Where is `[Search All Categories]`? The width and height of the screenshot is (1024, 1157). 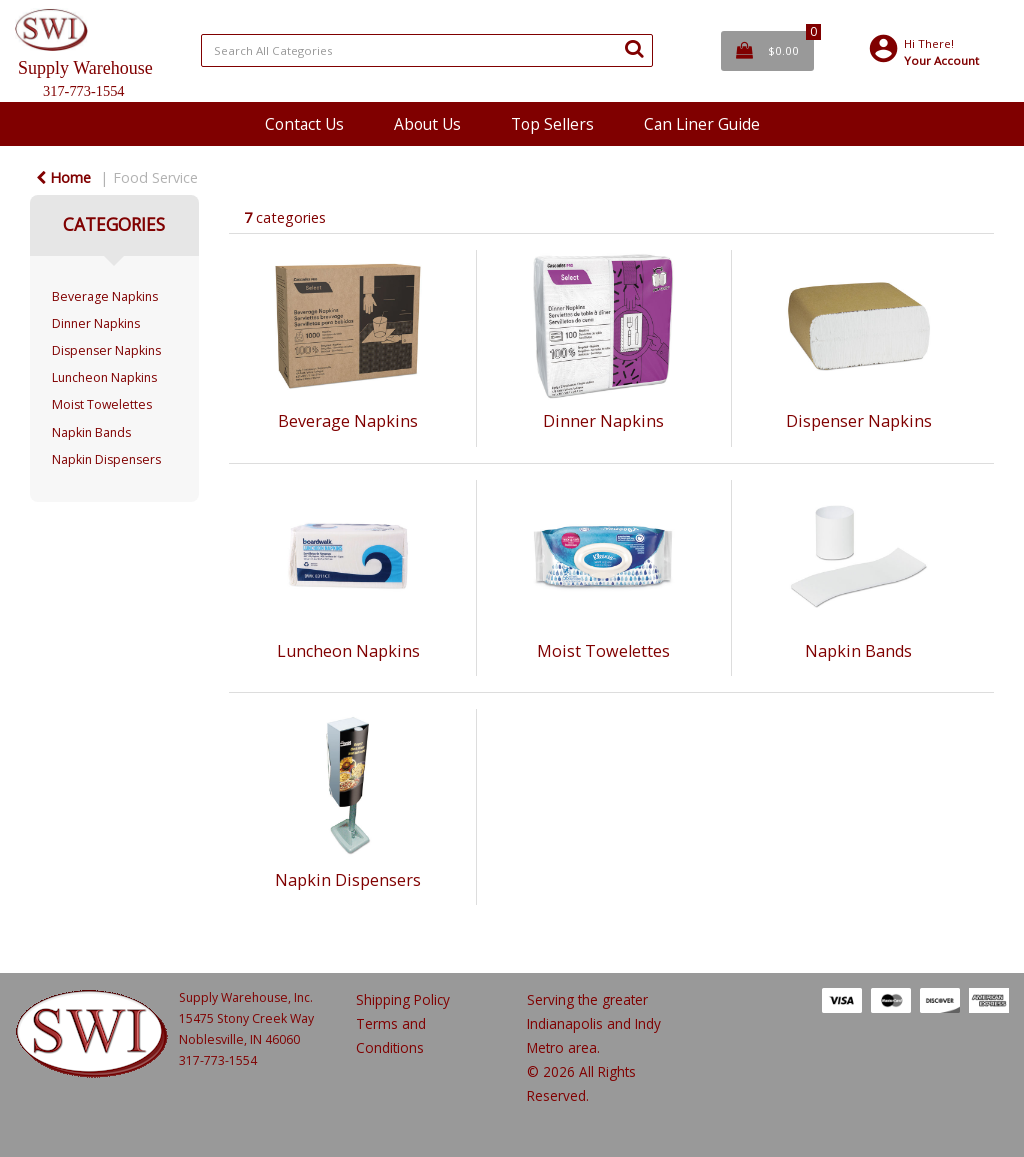 [Search All Categories] is located at coordinates (427, 50).